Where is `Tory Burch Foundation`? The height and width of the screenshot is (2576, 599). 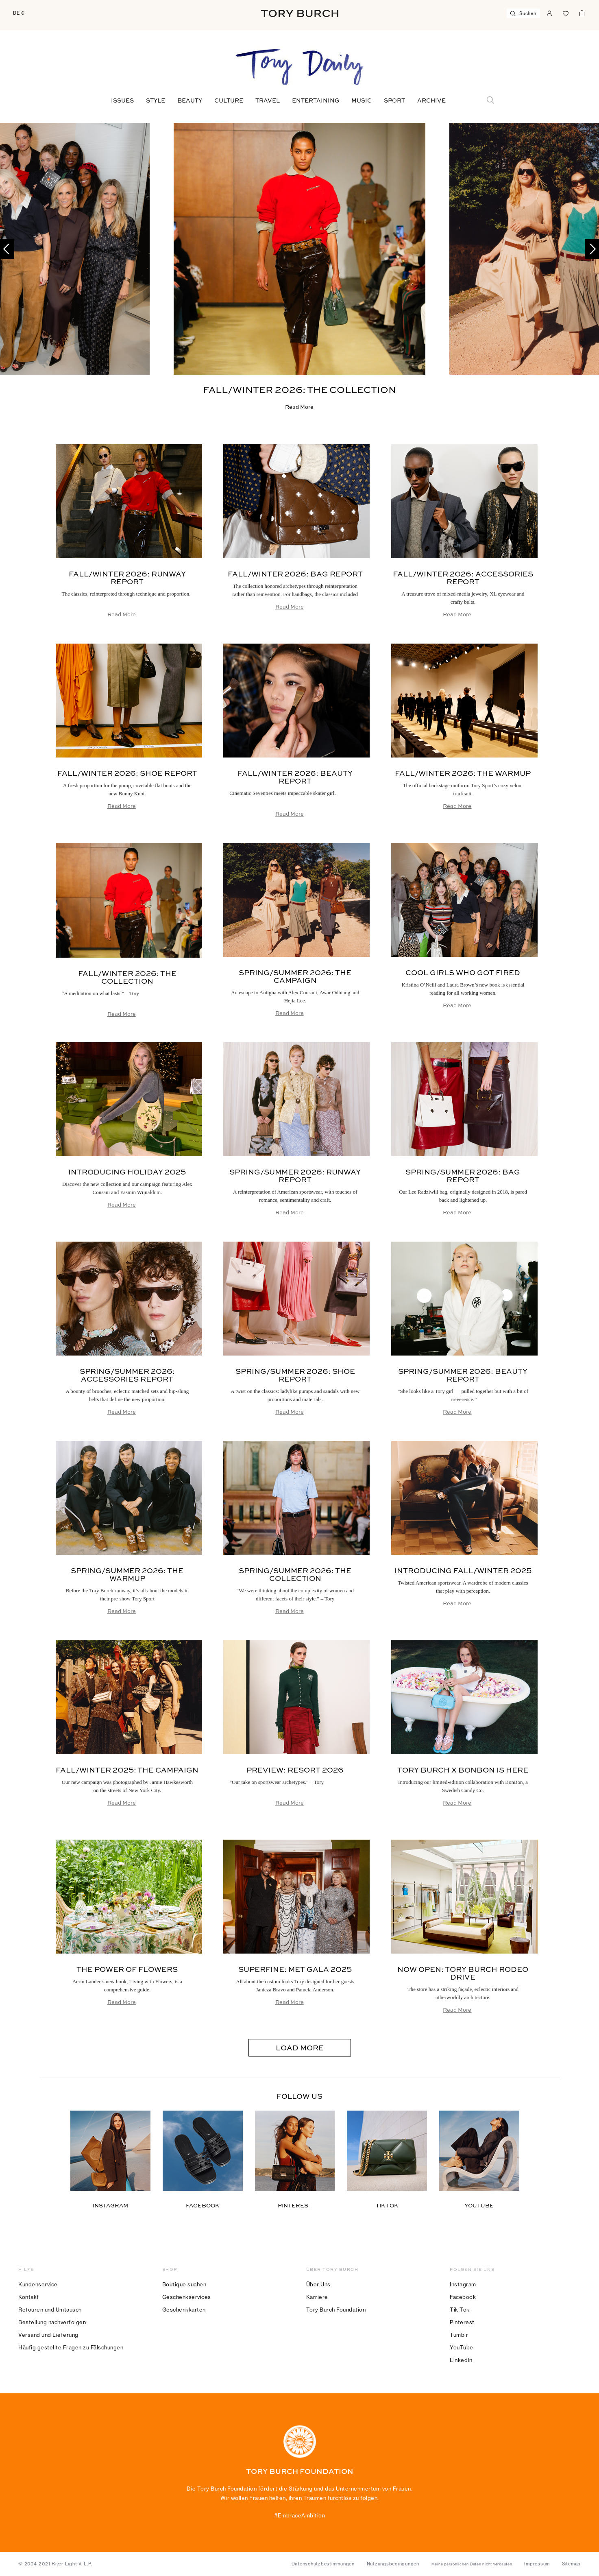 Tory Burch Foundation is located at coordinates (336, 2309).